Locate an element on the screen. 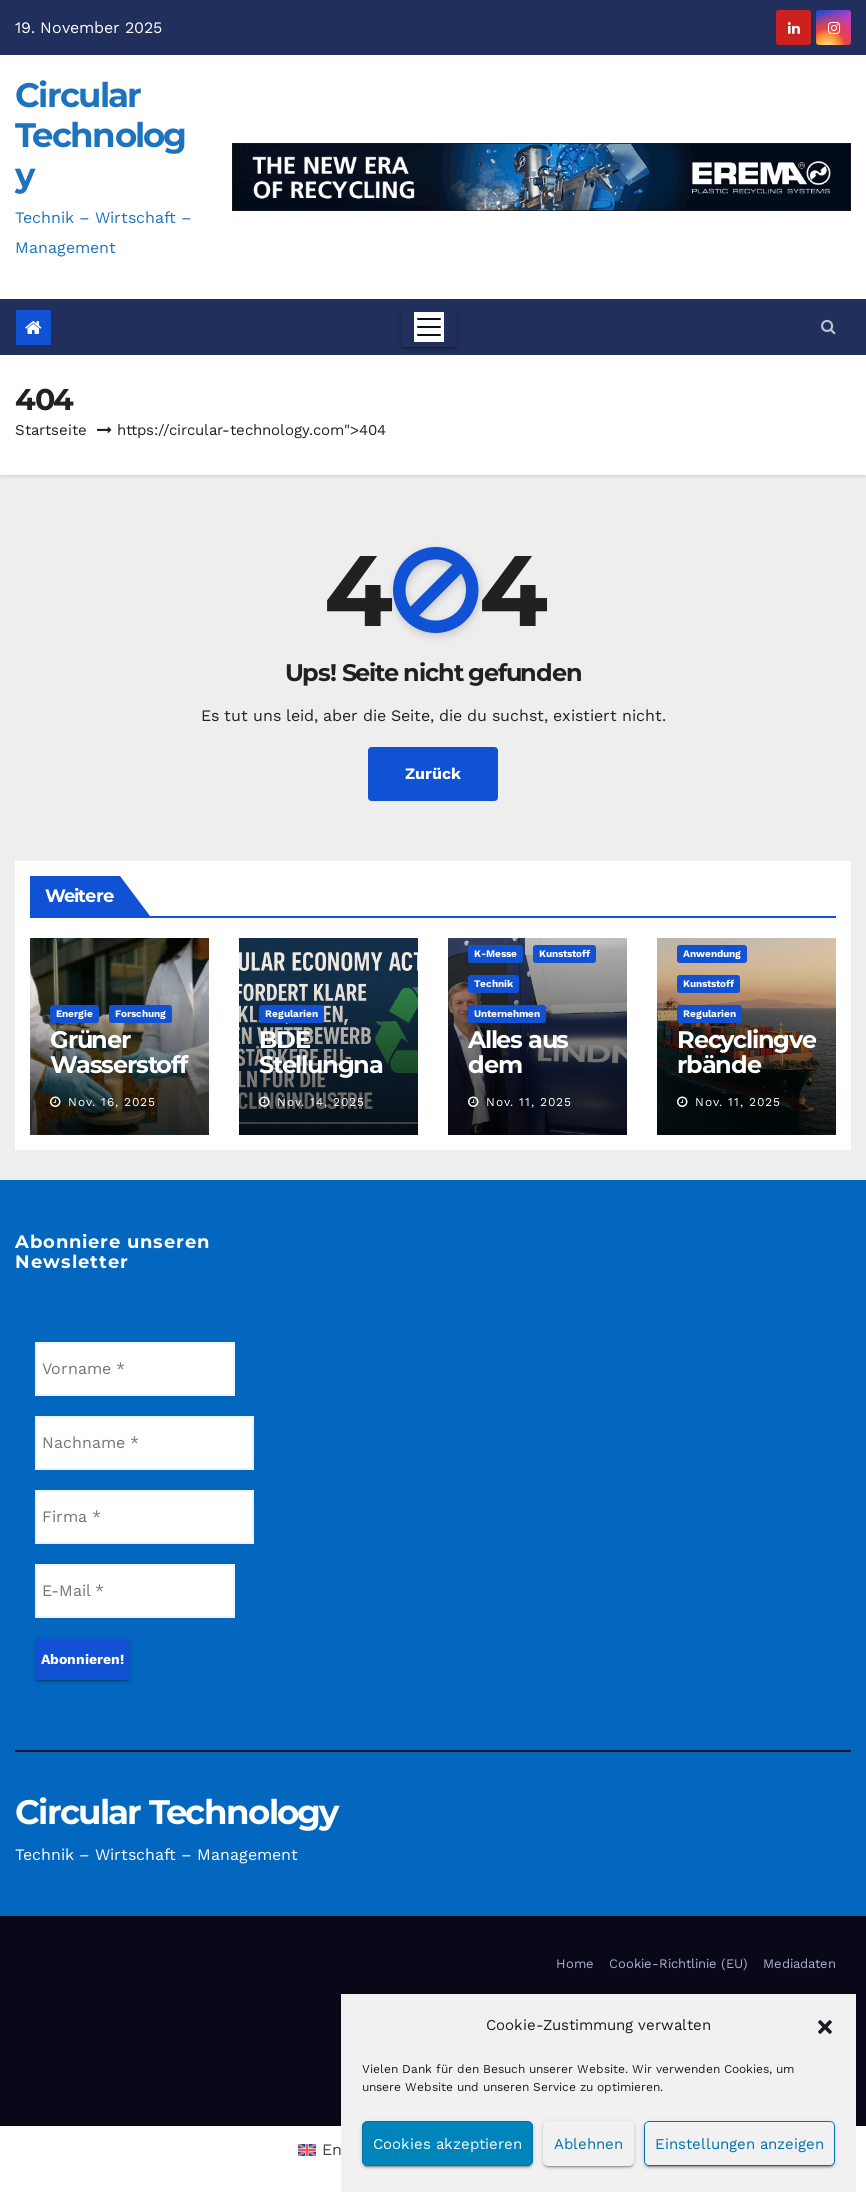 Image resolution: width=866 pixels, height=2202 pixels. Einstellungen anzeigen is located at coordinates (739, 2144).